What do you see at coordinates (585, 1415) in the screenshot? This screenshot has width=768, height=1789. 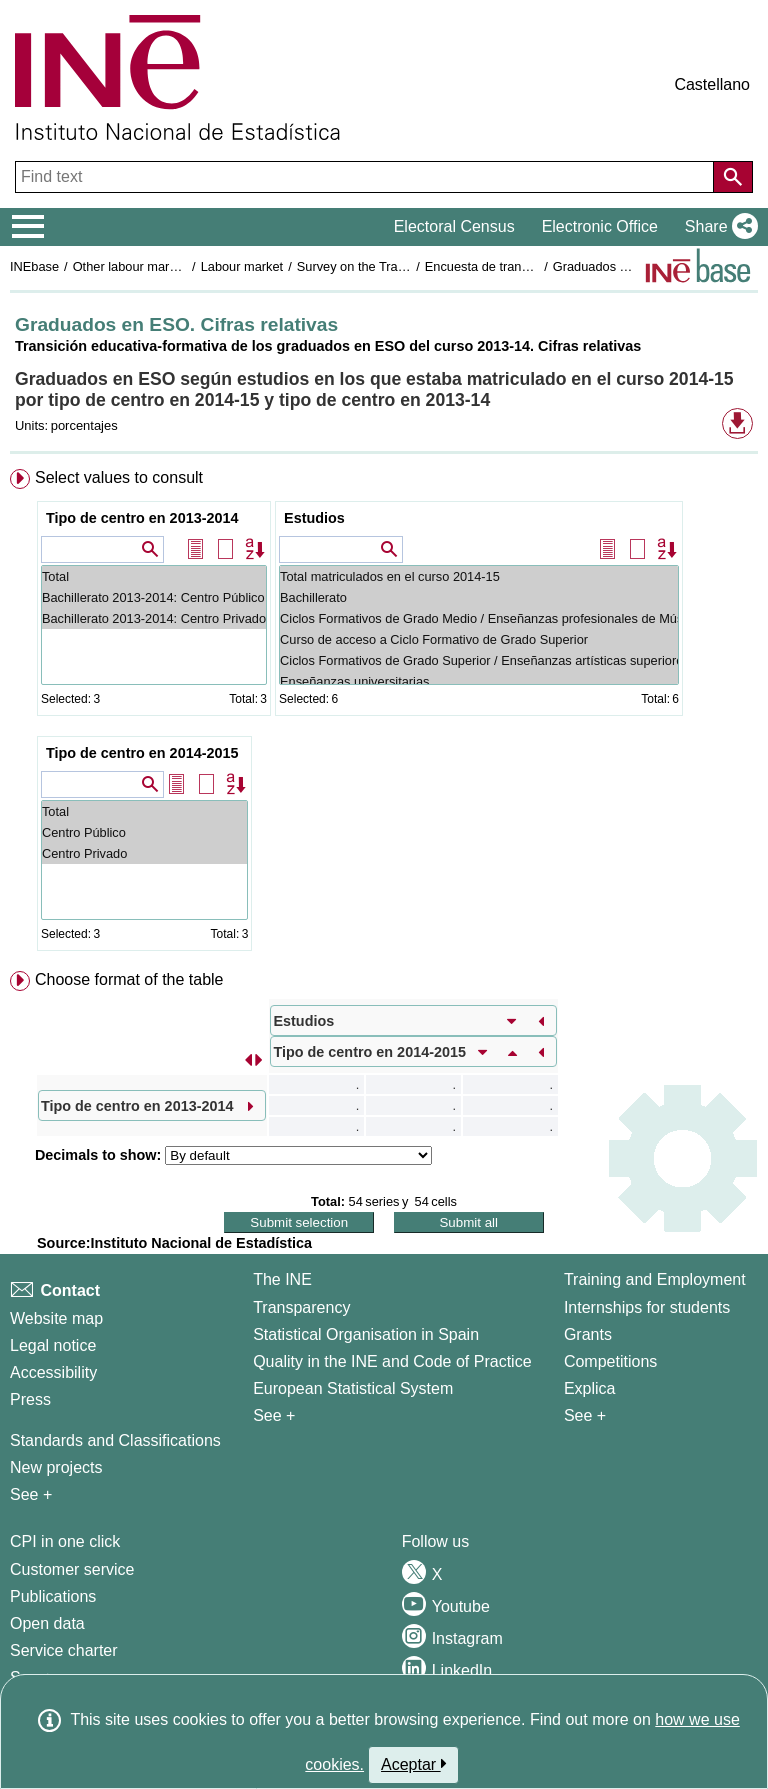 I see `See + [See + Training and Employment]` at bounding box center [585, 1415].